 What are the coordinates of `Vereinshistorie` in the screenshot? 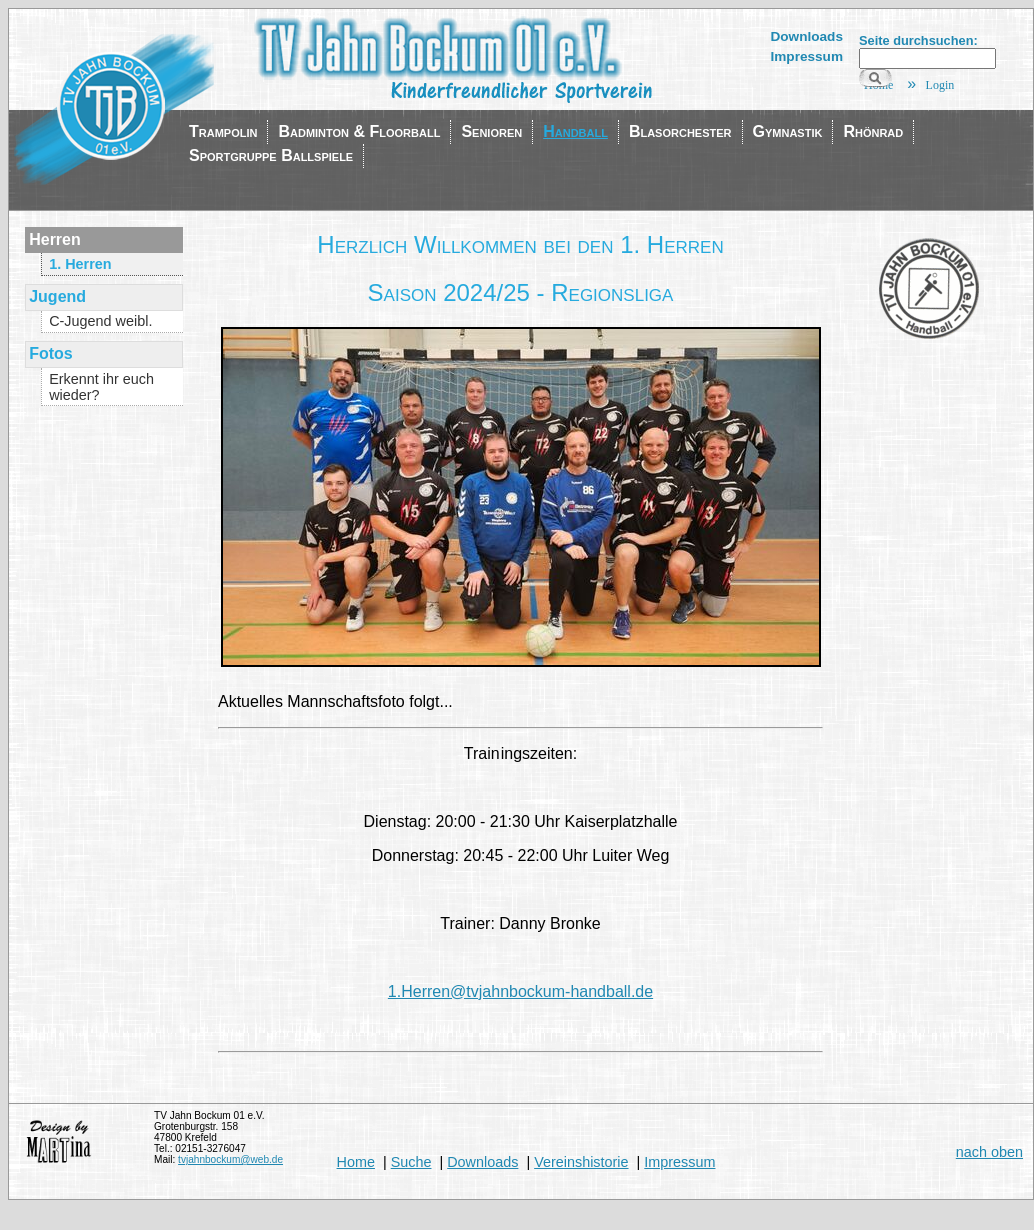 It's located at (581, 1162).